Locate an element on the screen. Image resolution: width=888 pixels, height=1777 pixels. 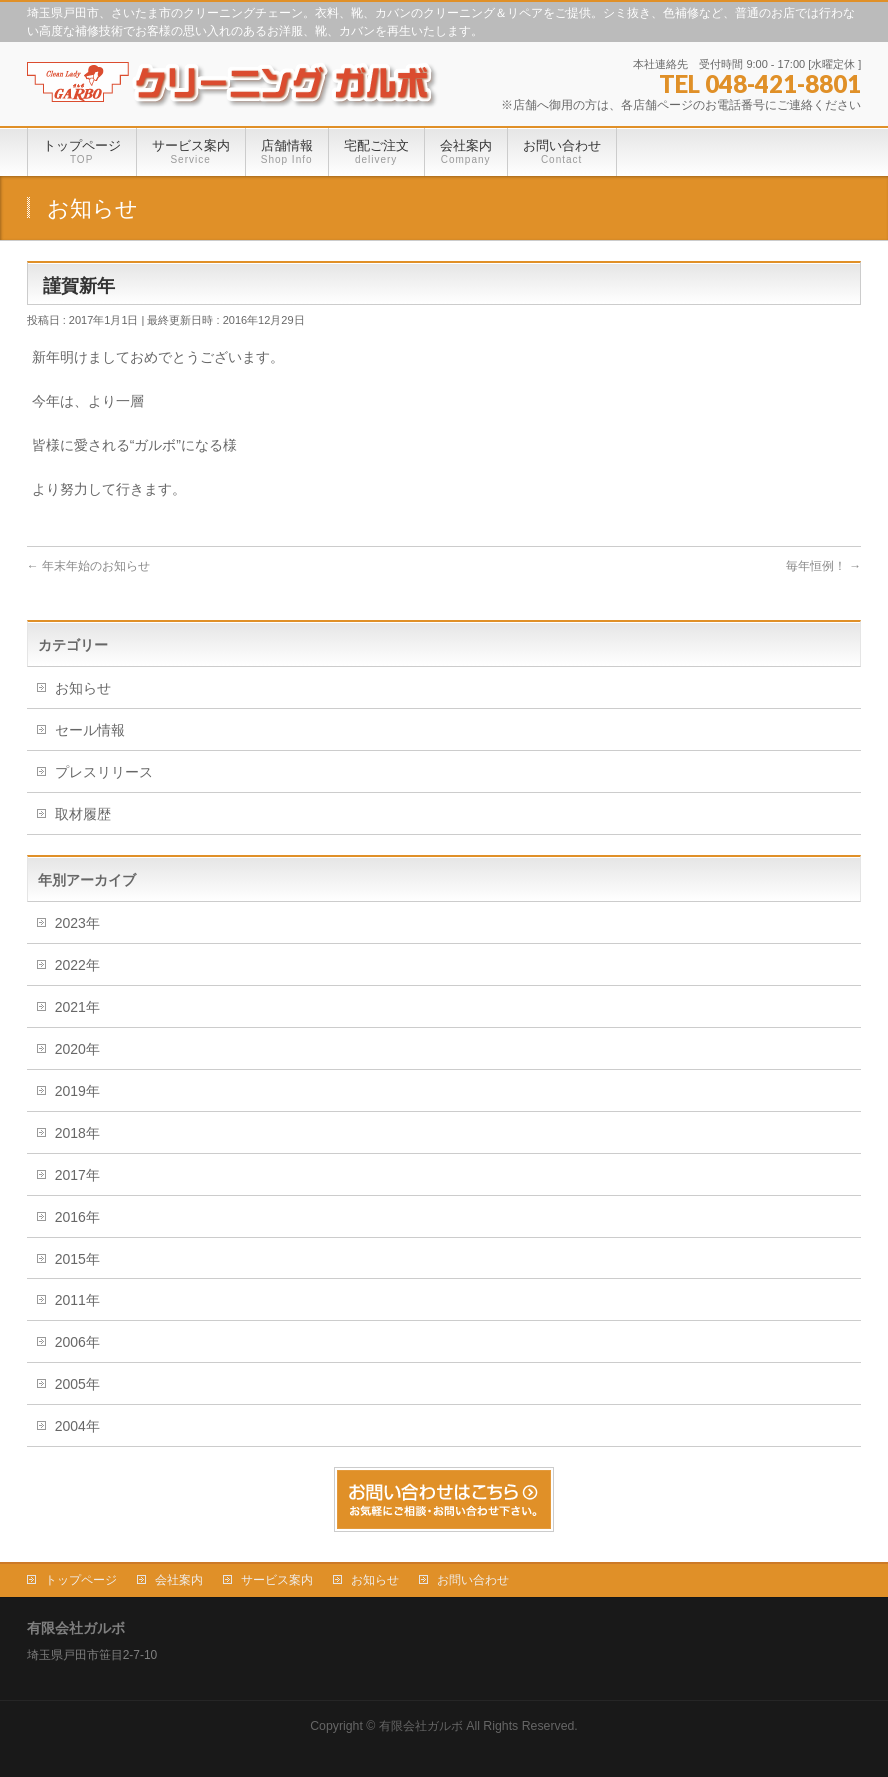
お知らせ is located at coordinates (83, 688).